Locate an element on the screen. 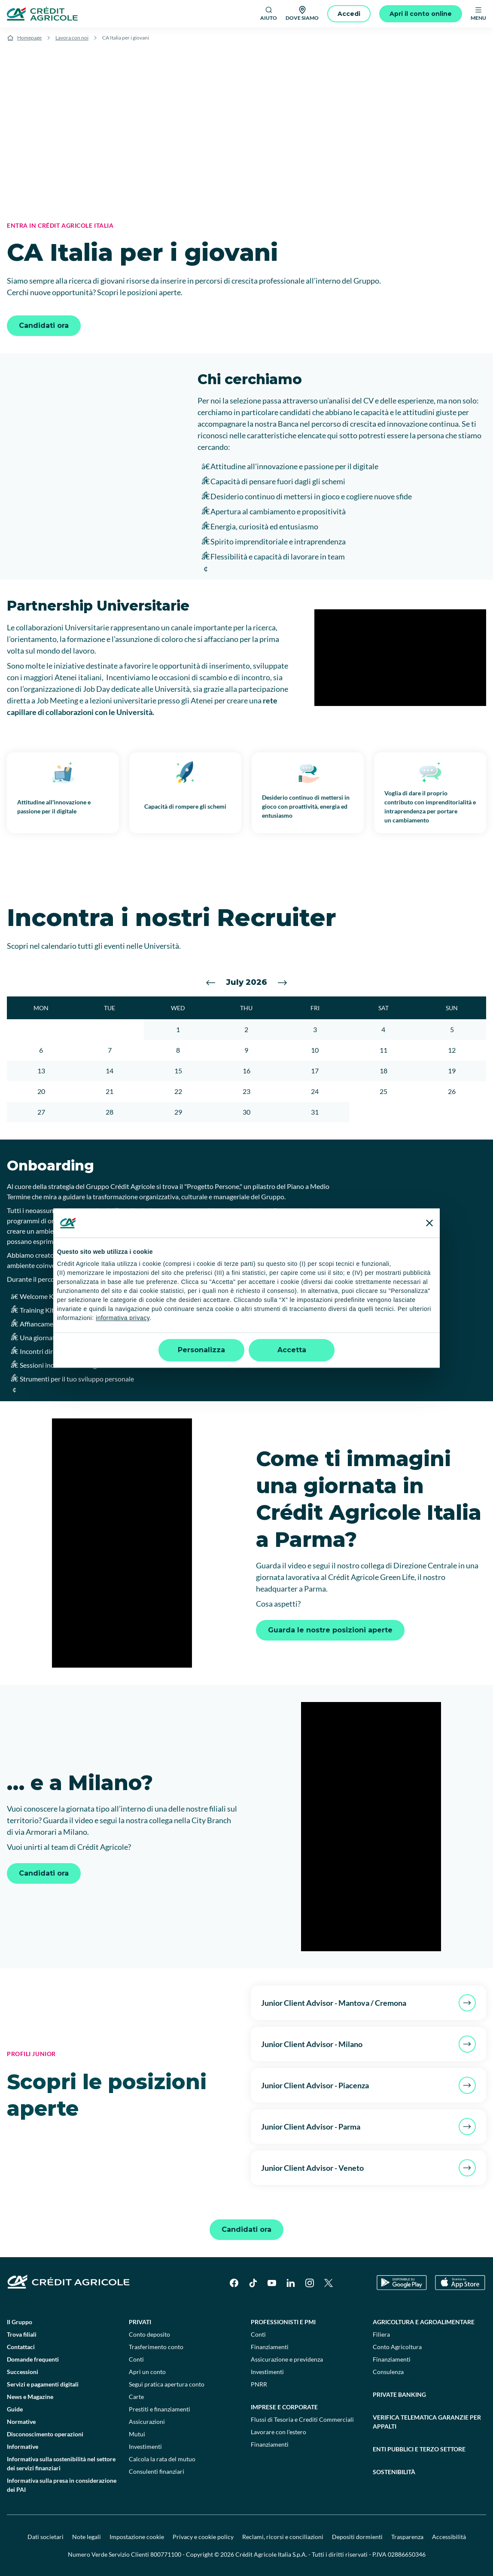 Image resolution: width=493 pixels, height=2576 pixels. [Facebook] is located at coordinates (234, 2283).